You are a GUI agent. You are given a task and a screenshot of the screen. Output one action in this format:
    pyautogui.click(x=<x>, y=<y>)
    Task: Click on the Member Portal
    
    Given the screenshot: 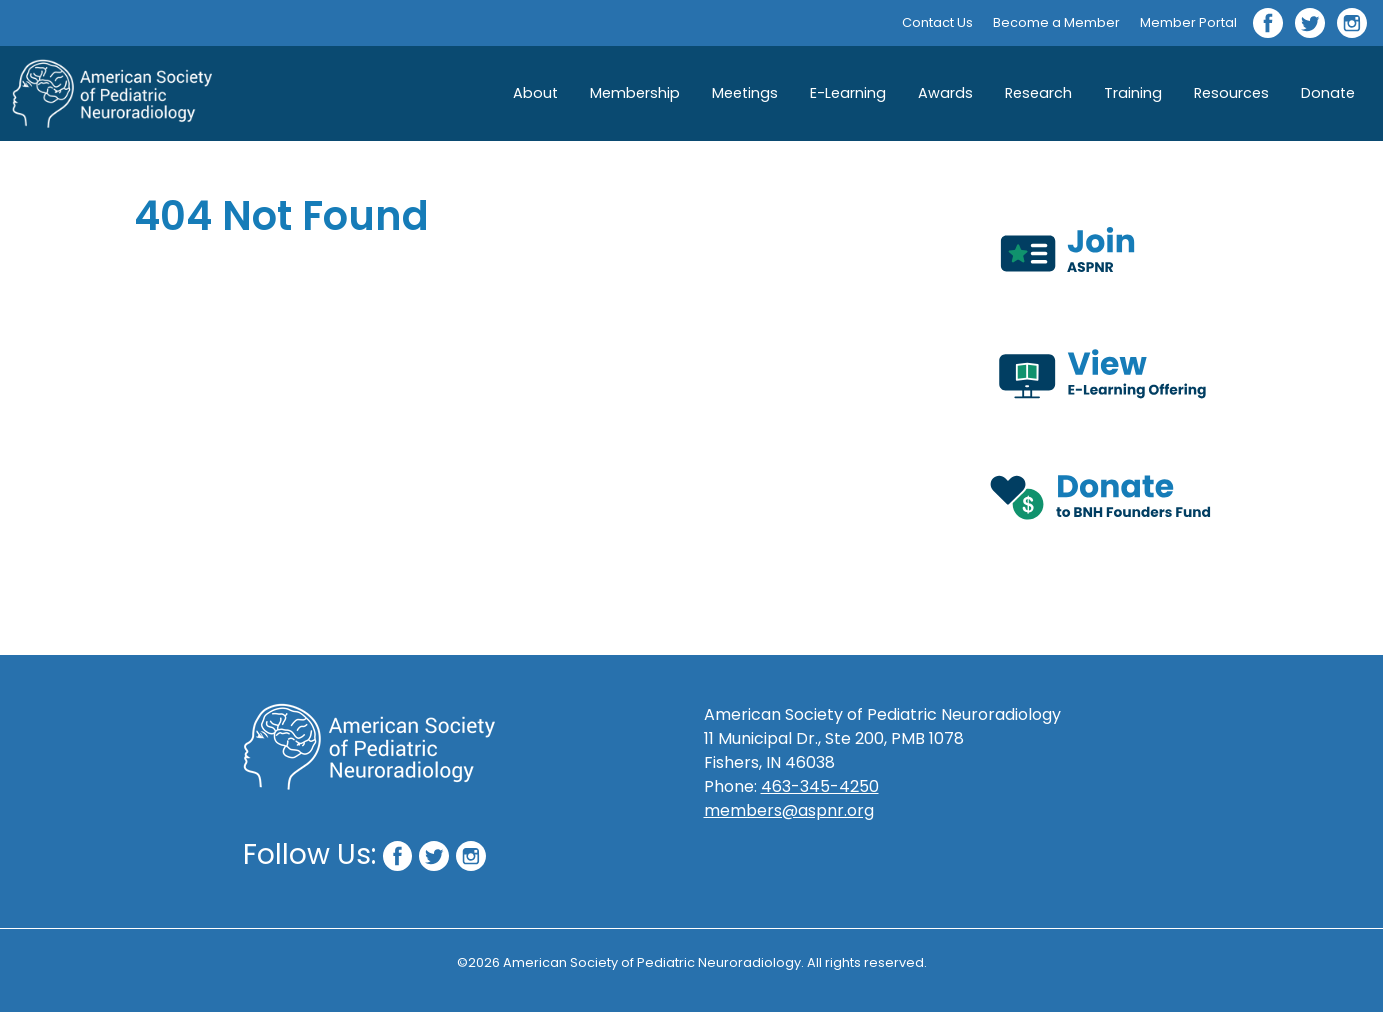 What is the action you would take?
    pyautogui.click(x=1188, y=22)
    